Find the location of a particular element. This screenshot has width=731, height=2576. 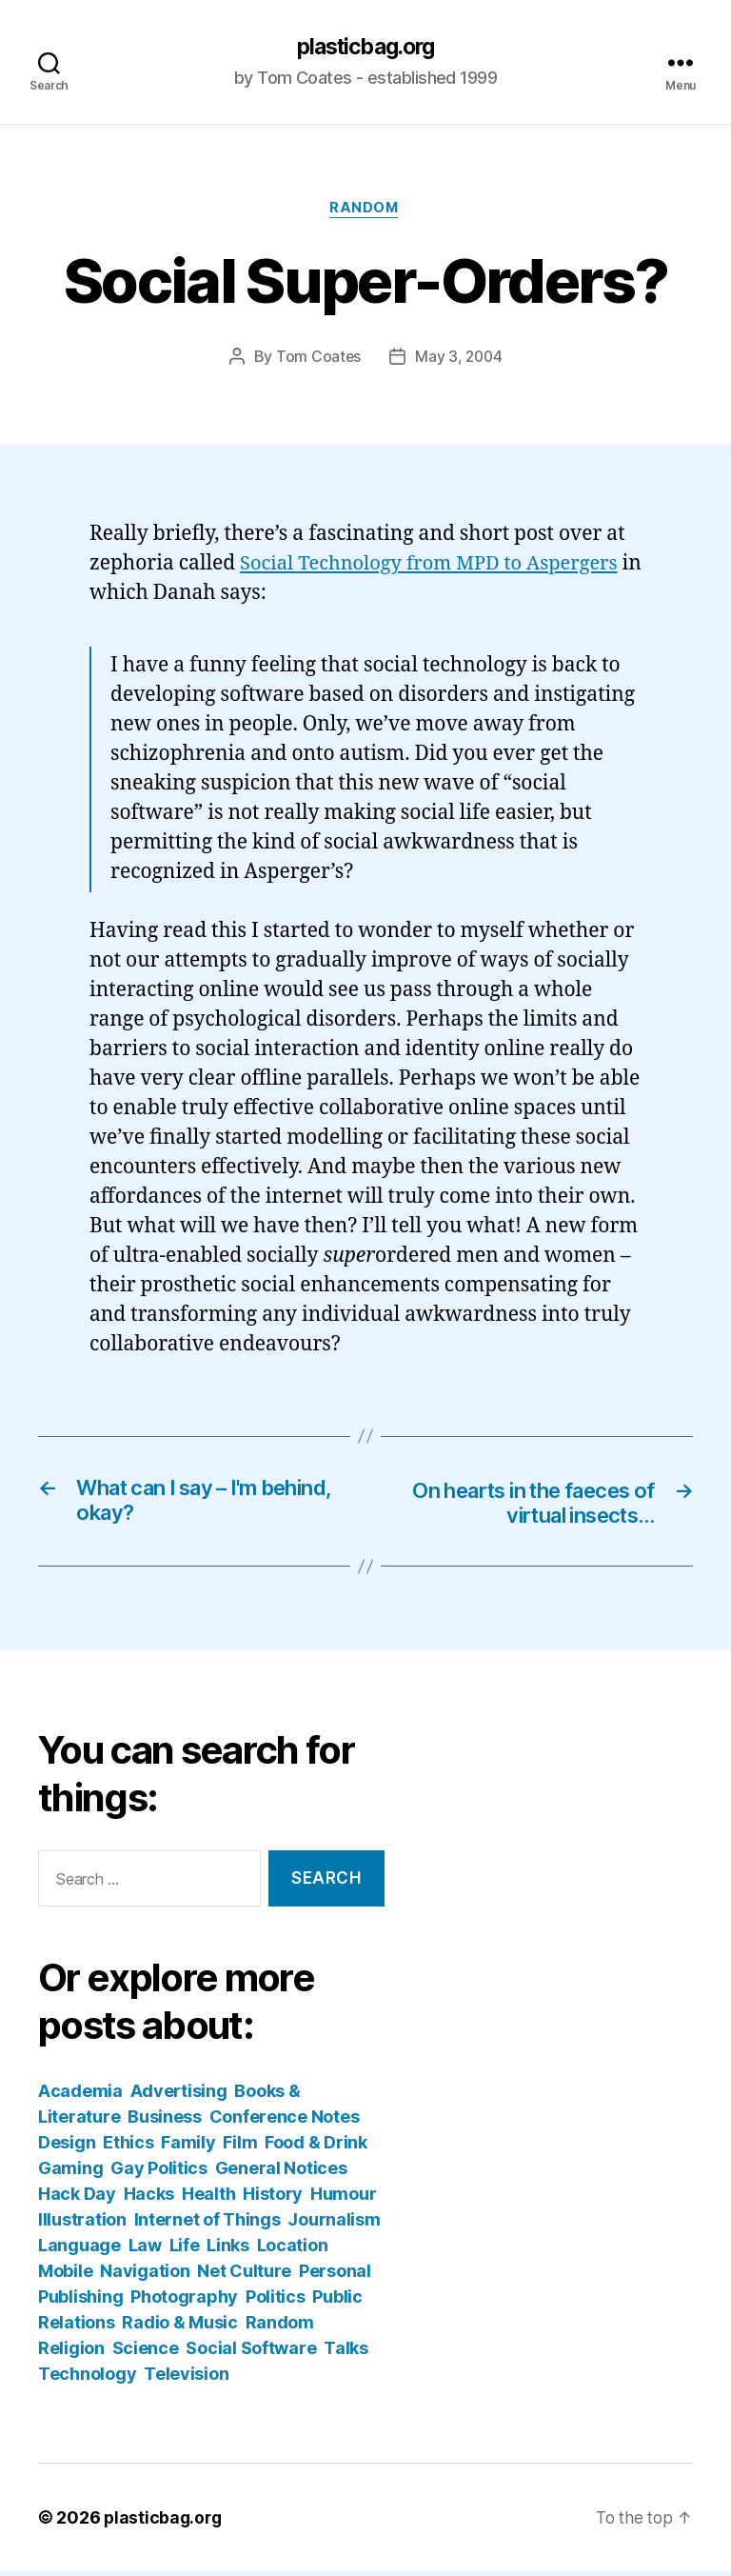

Academia is located at coordinates (80, 2096).